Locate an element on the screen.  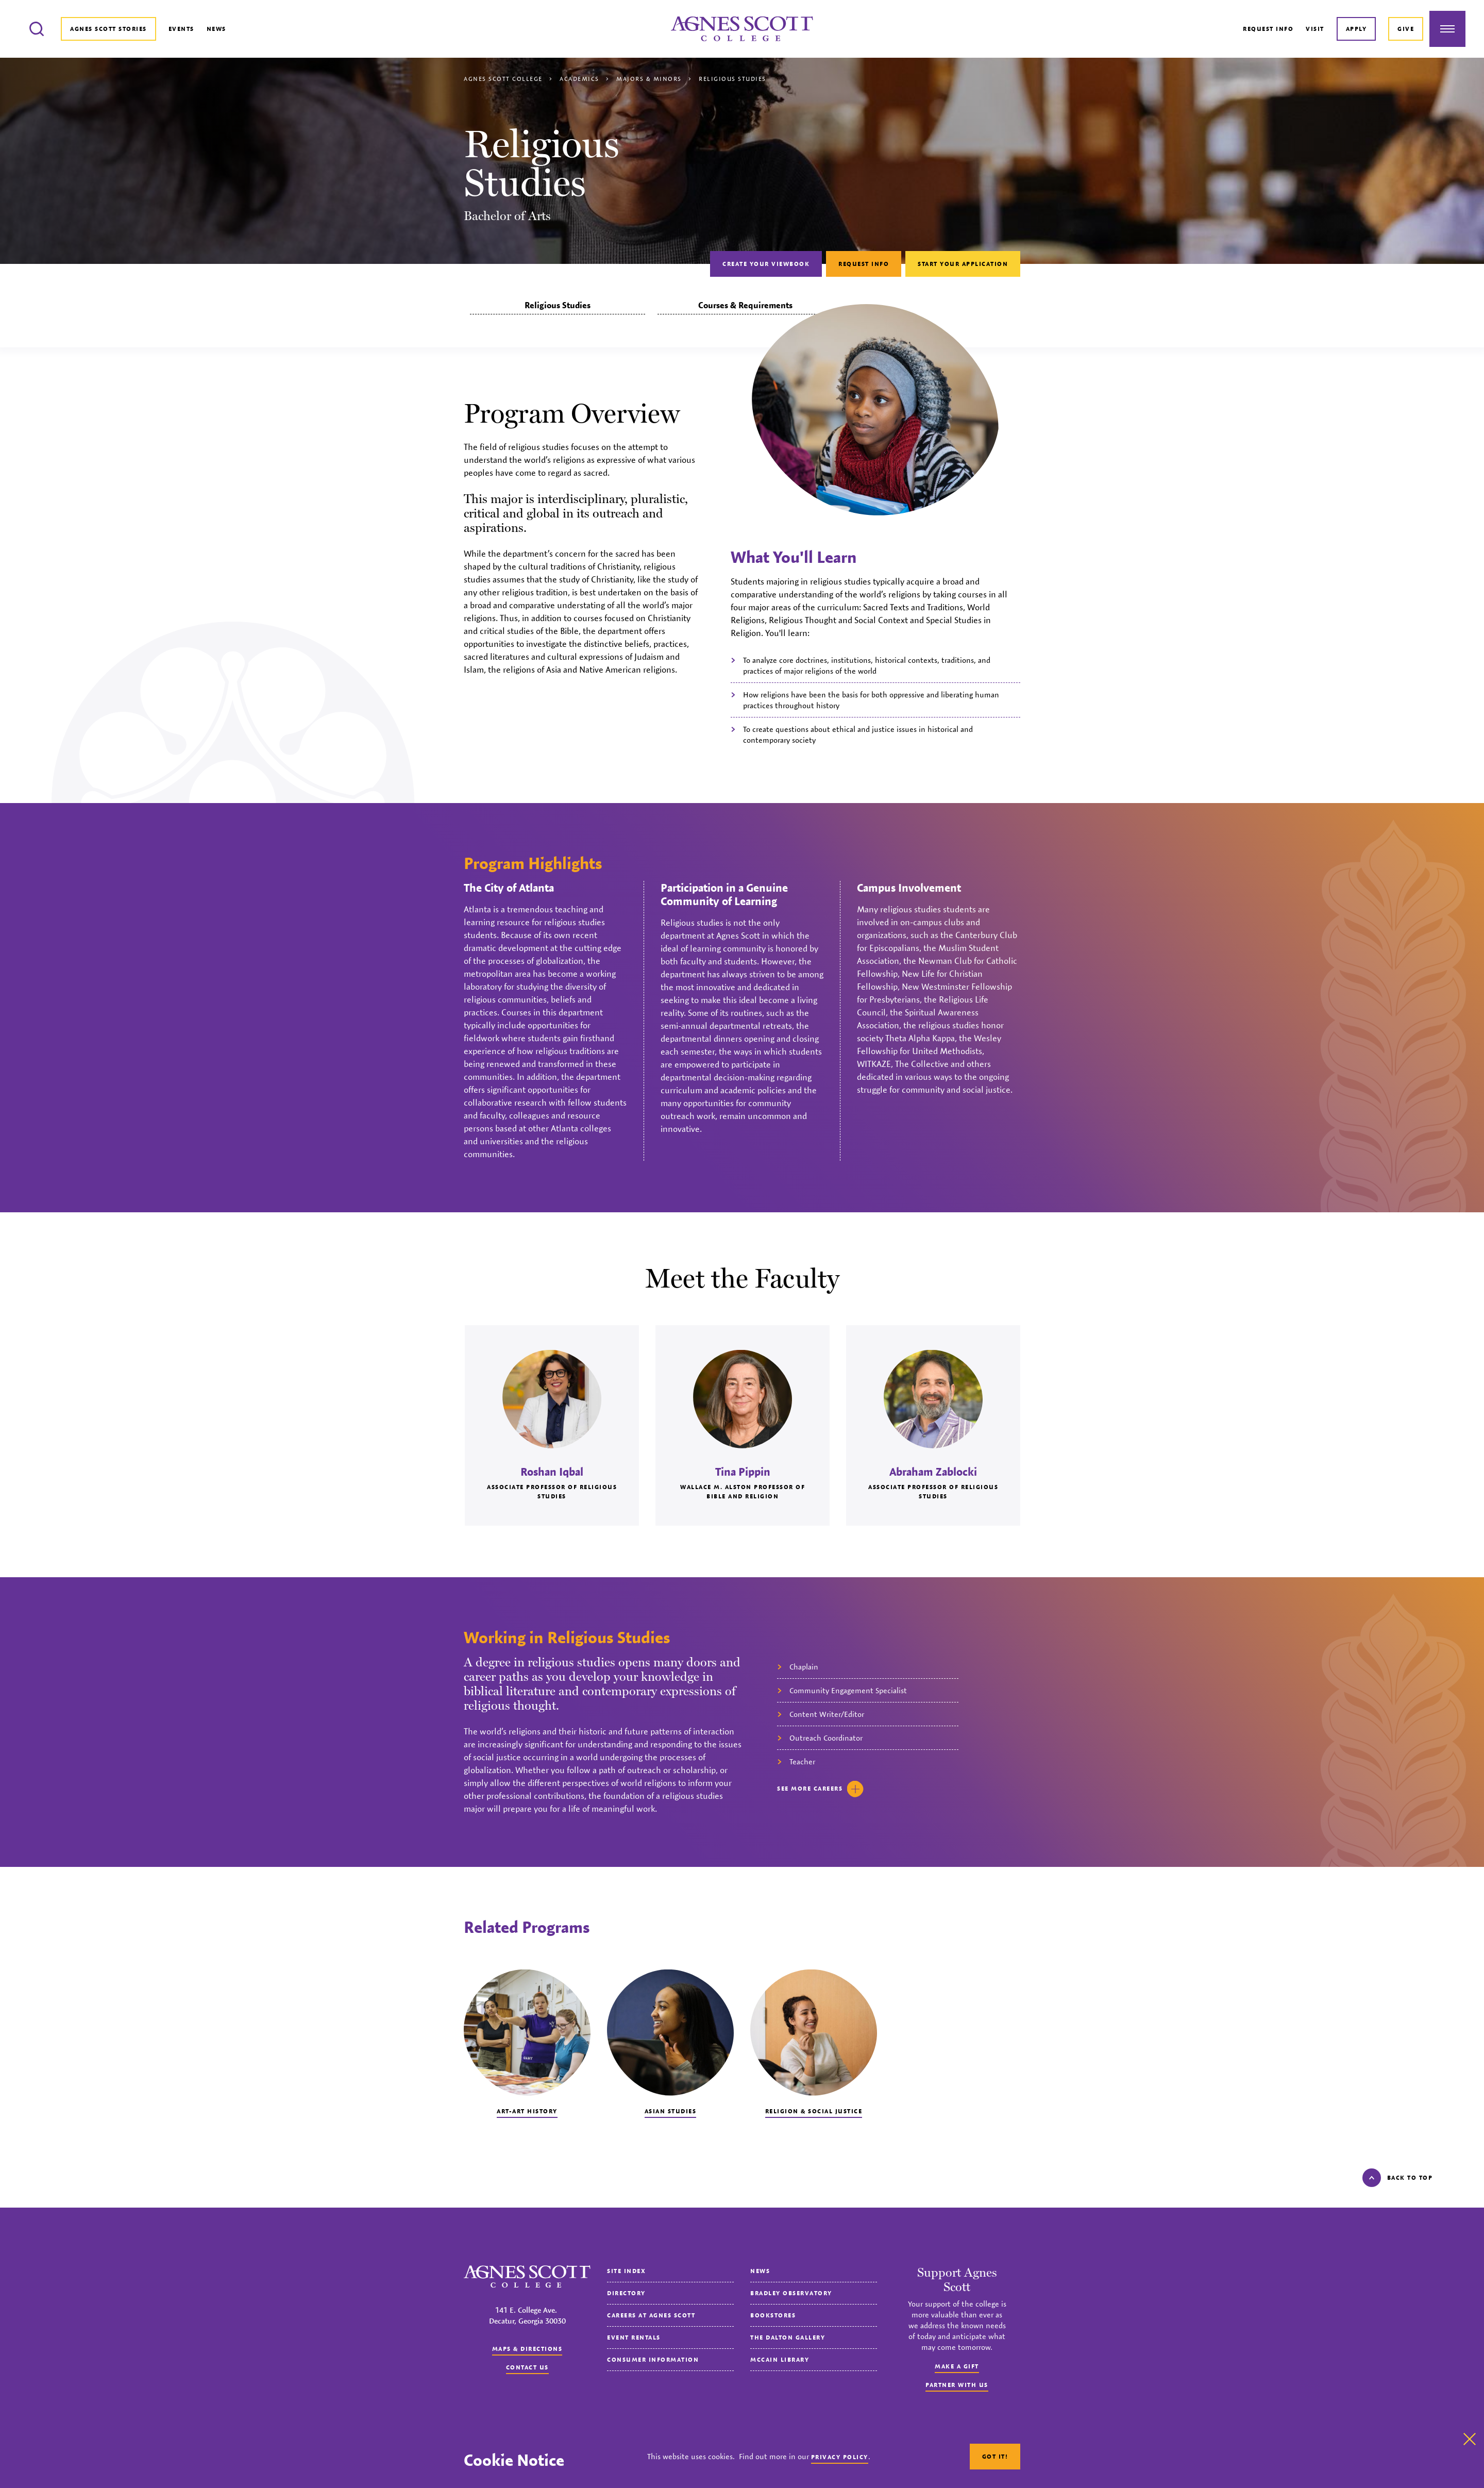
News is located at coordinates (216, 28).